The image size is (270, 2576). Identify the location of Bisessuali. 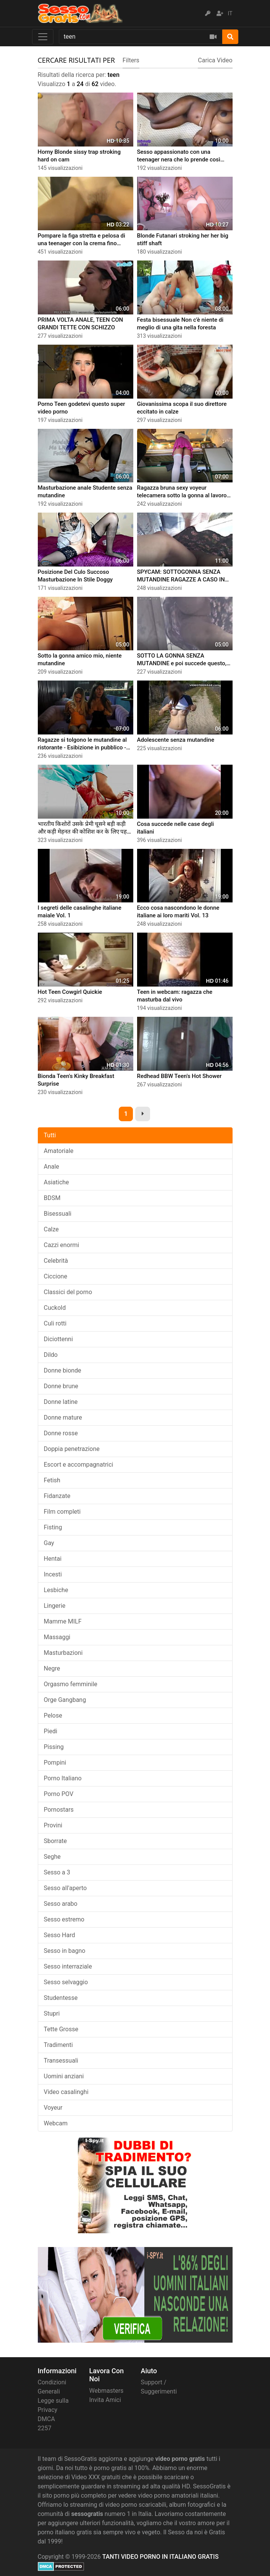
(57, 1213).